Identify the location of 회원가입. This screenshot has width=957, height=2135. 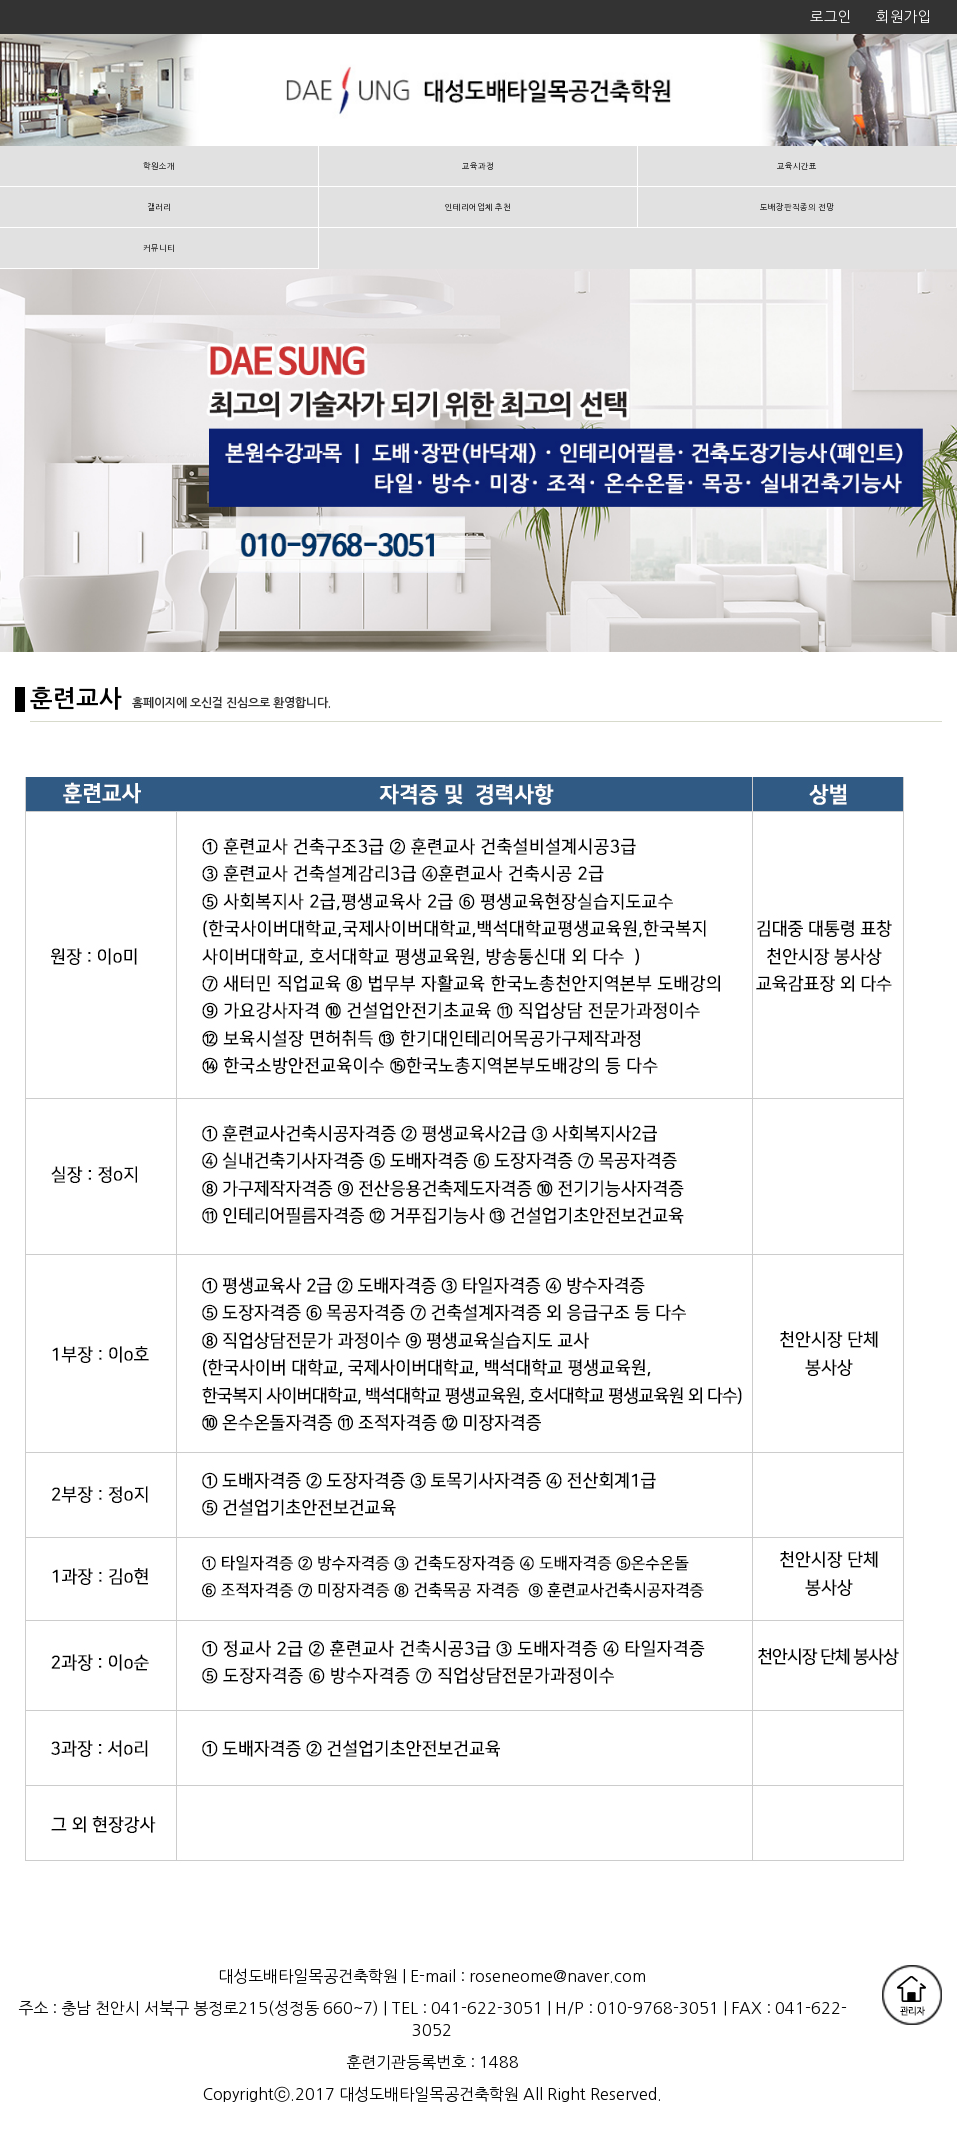
(904, 17).